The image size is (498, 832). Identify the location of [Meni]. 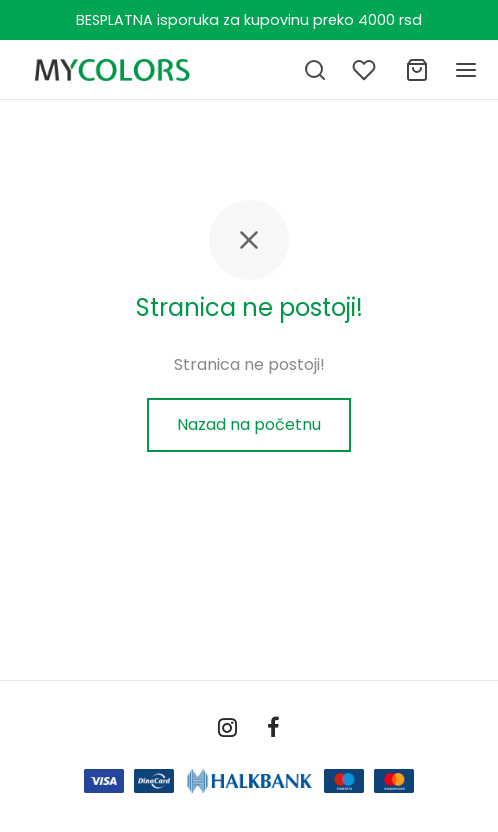
(466, 70).